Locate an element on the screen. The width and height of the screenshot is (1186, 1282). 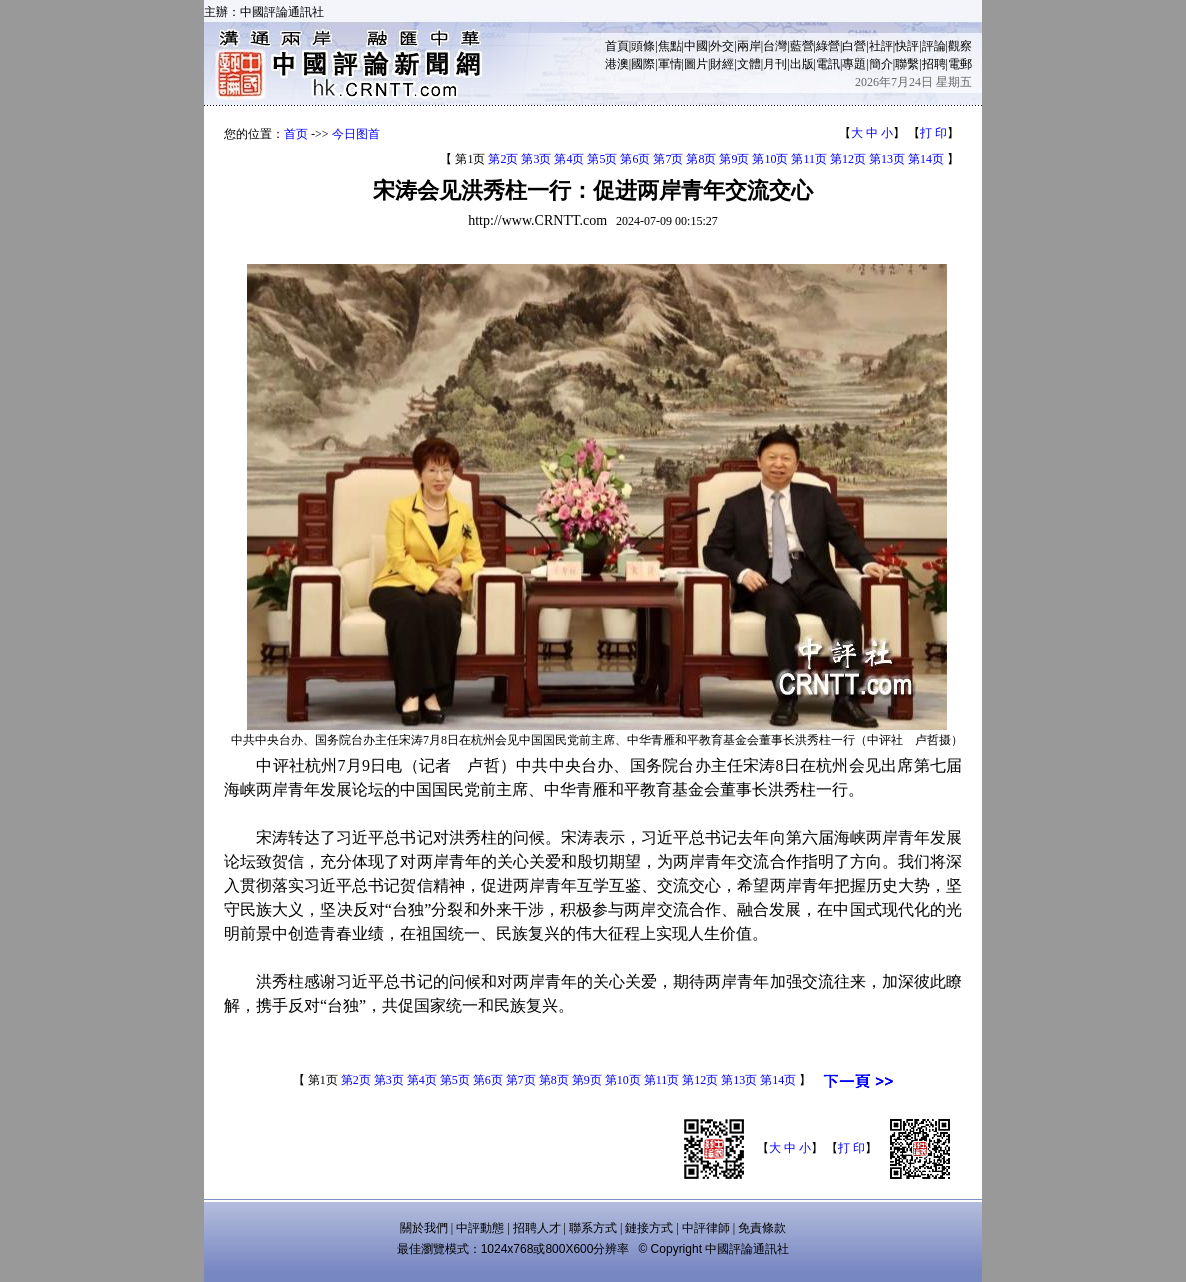
文體 is located at coordinates (749, 64).